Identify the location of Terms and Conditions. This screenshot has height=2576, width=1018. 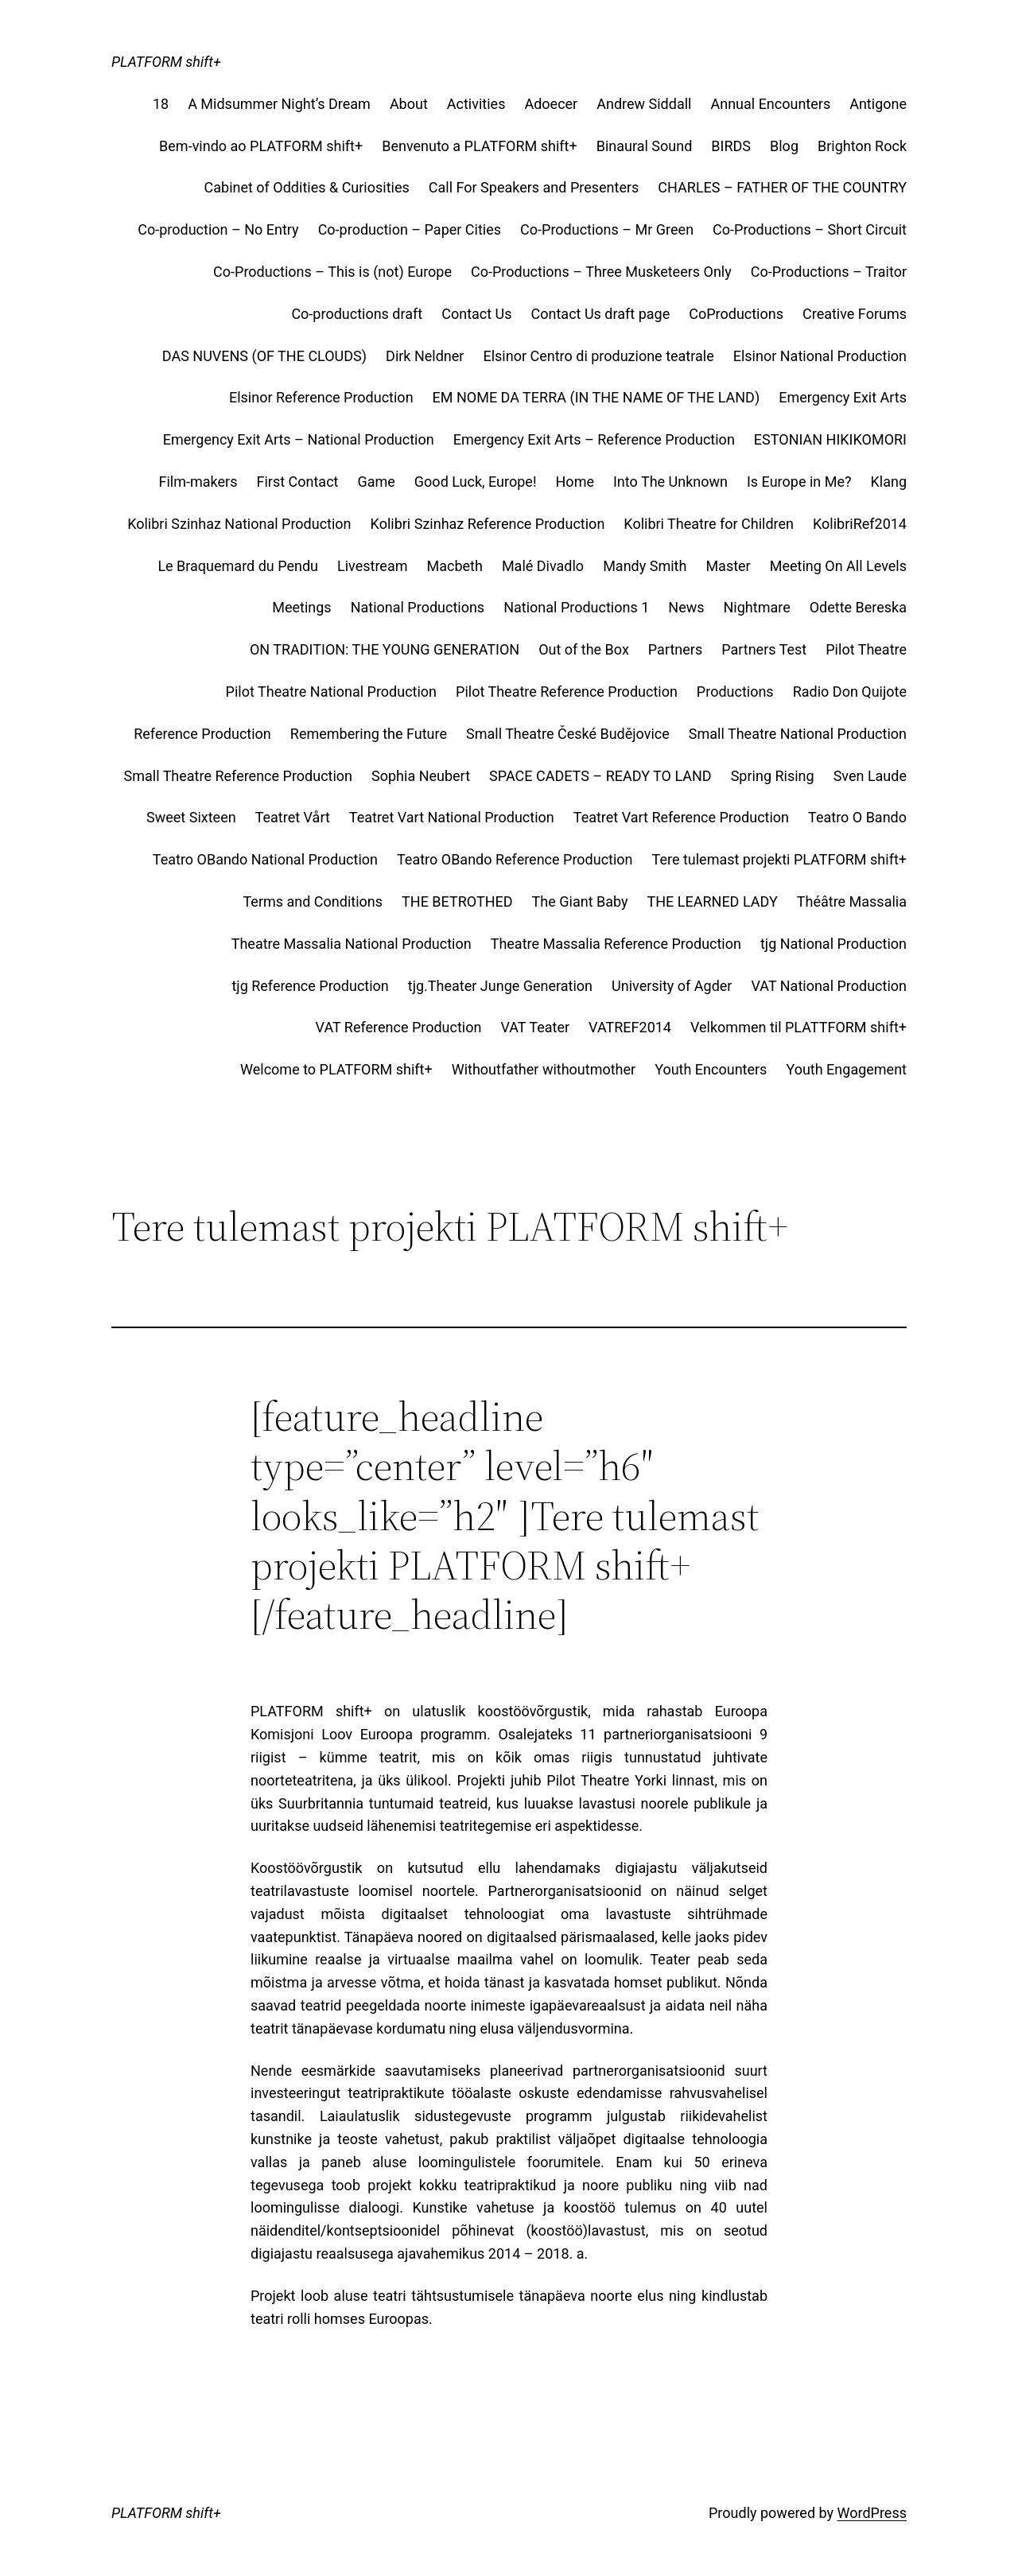
(313, 901).